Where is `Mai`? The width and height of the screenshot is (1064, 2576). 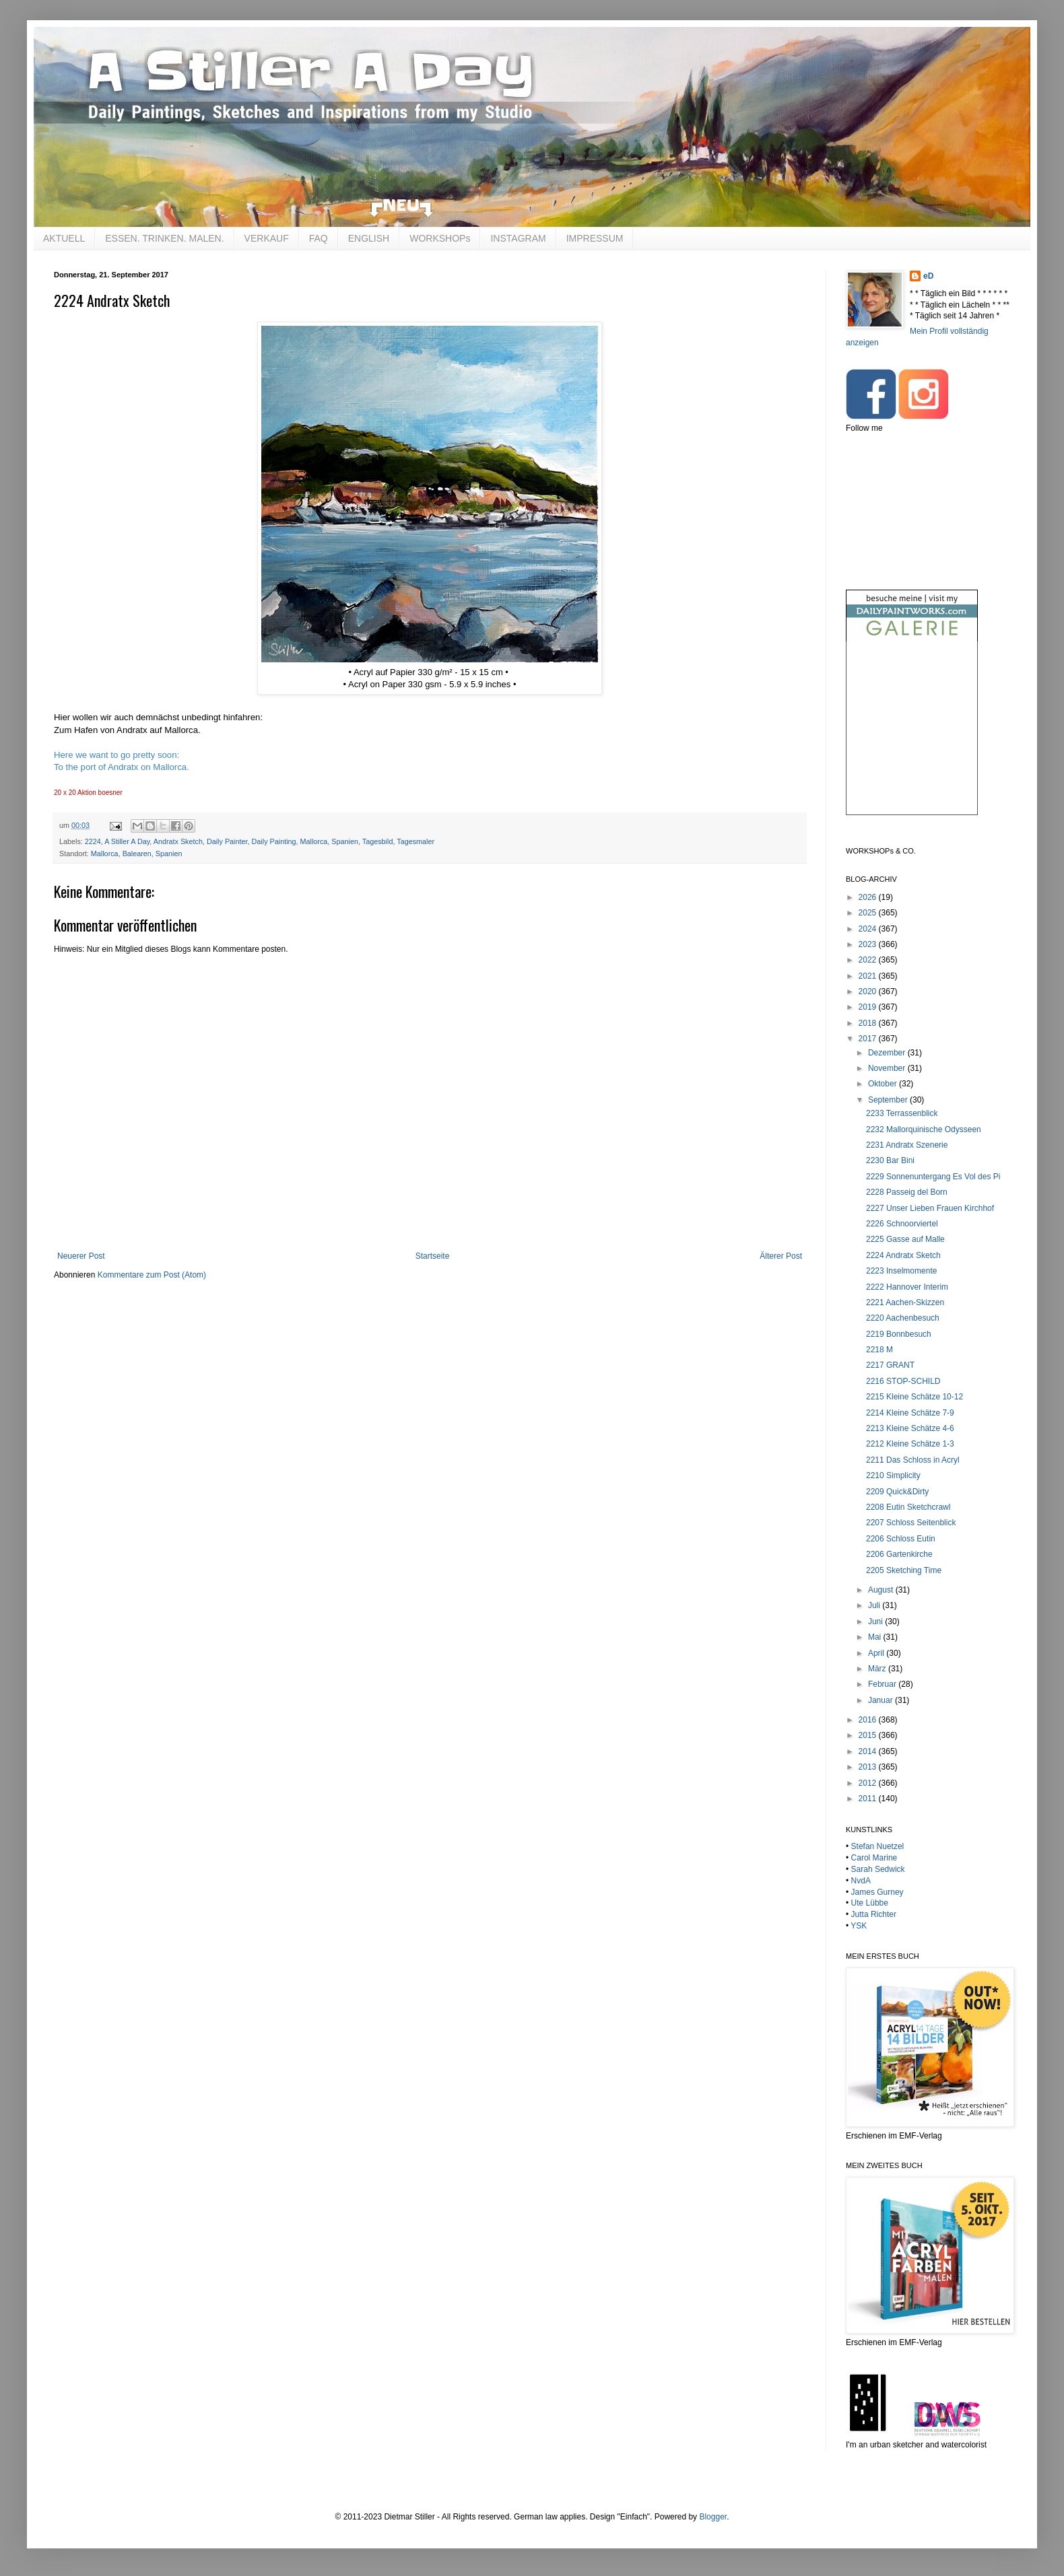
Mai is located at coordinates (876, 1637).